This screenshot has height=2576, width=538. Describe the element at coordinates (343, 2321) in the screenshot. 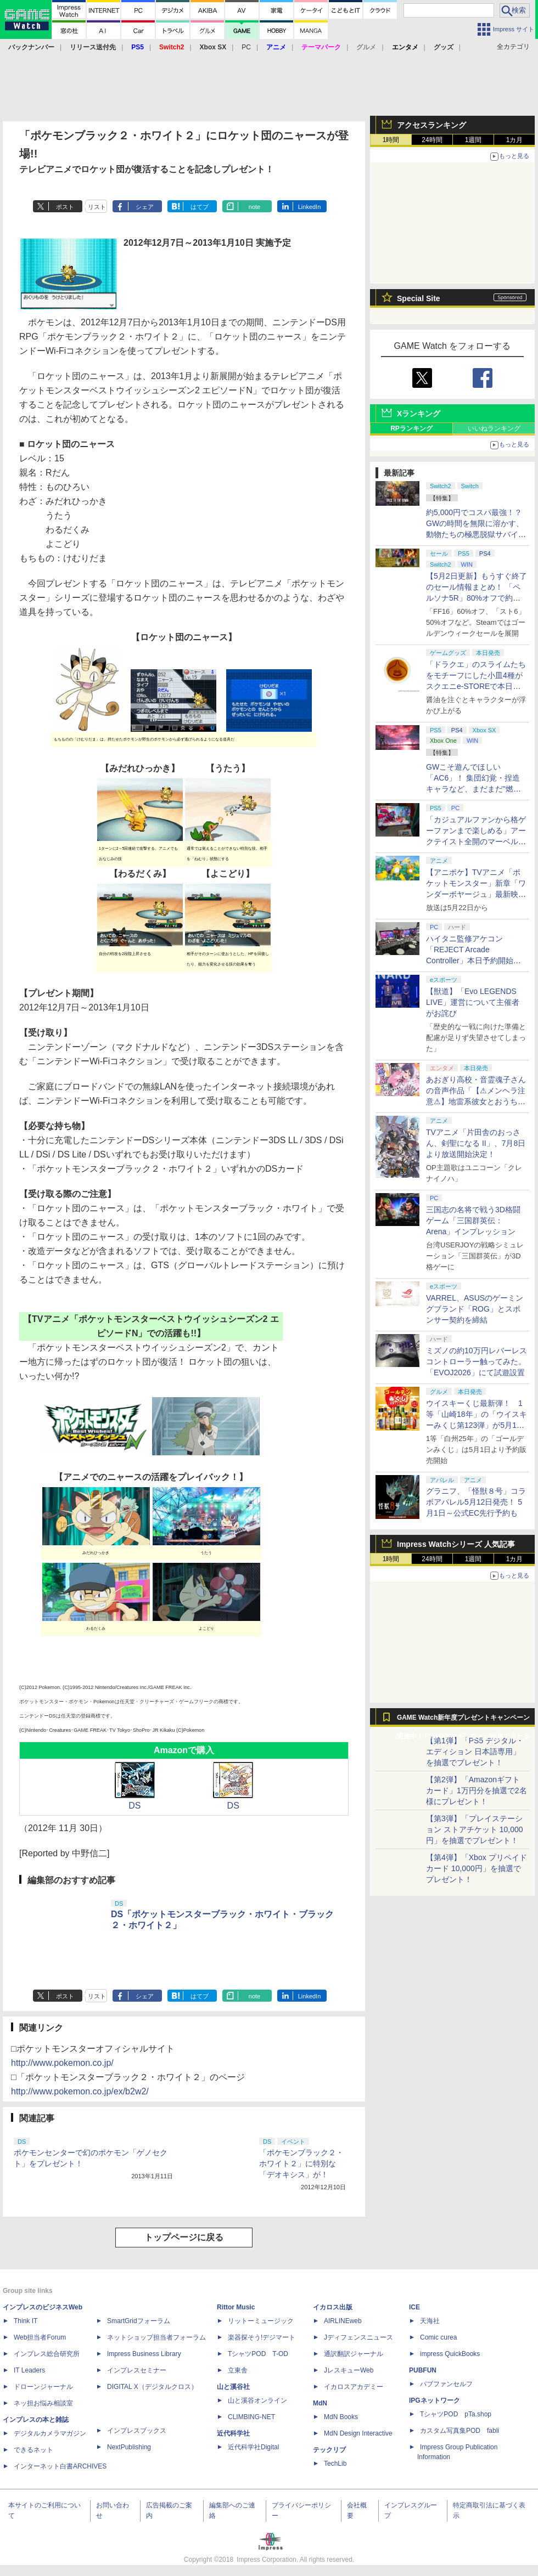

I see `AIRLINEweb` at that location.